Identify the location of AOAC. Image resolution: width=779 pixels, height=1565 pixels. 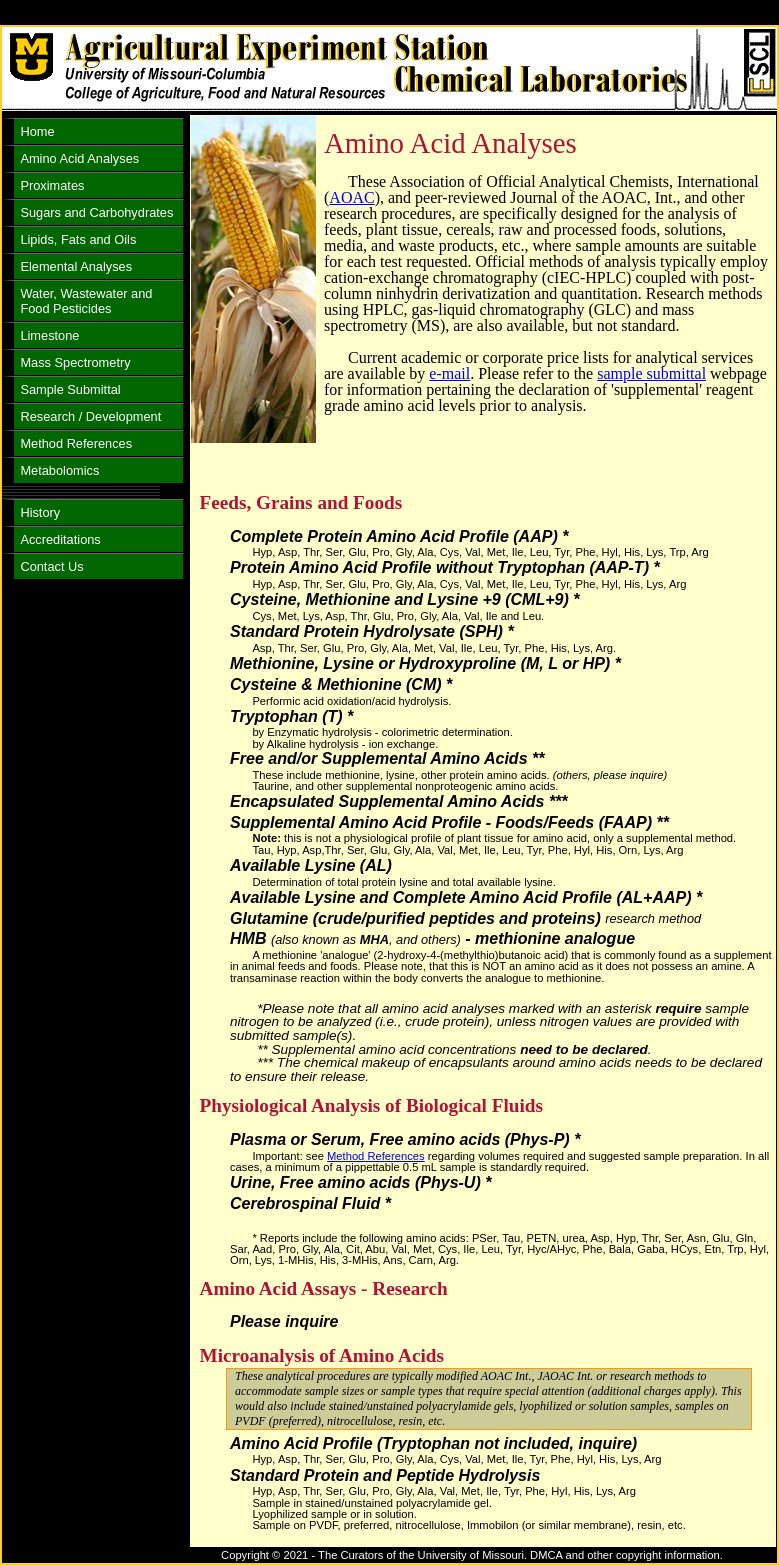
(351, 197).